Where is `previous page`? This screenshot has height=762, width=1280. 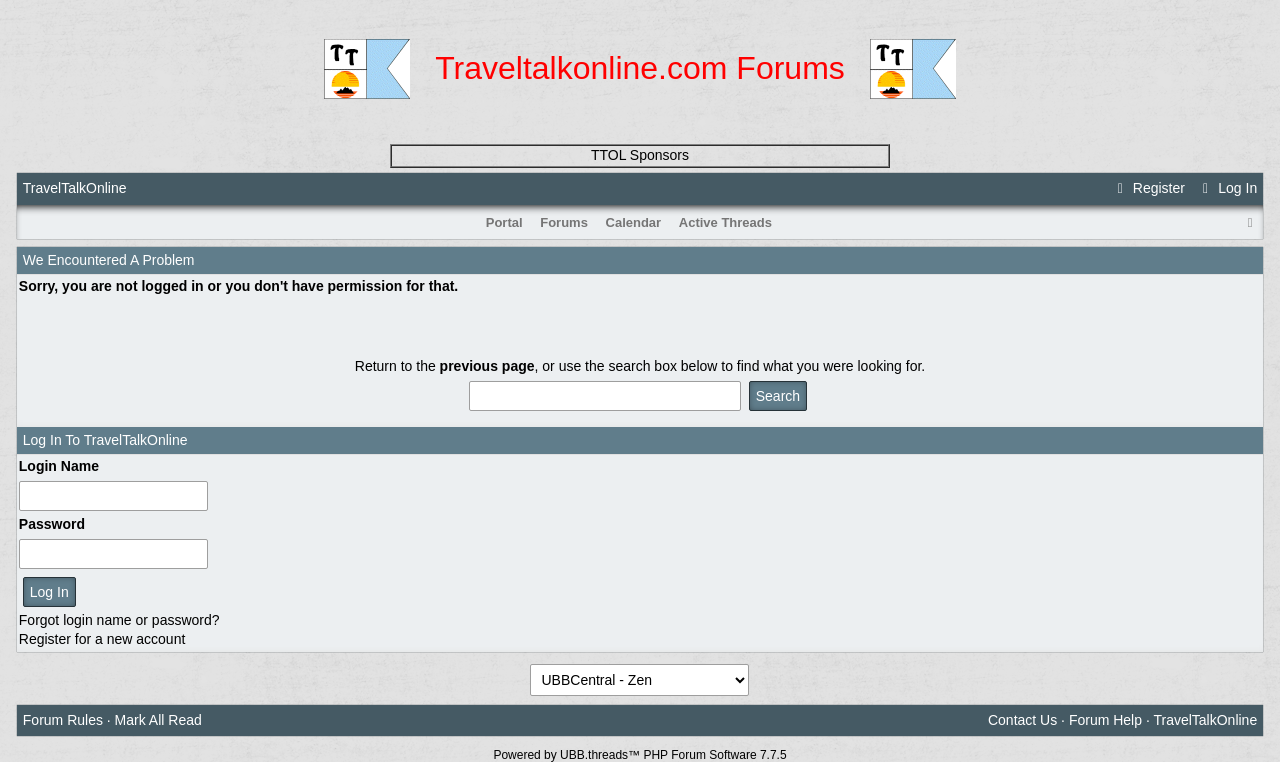 previous page is located at coordinates (487, 366).